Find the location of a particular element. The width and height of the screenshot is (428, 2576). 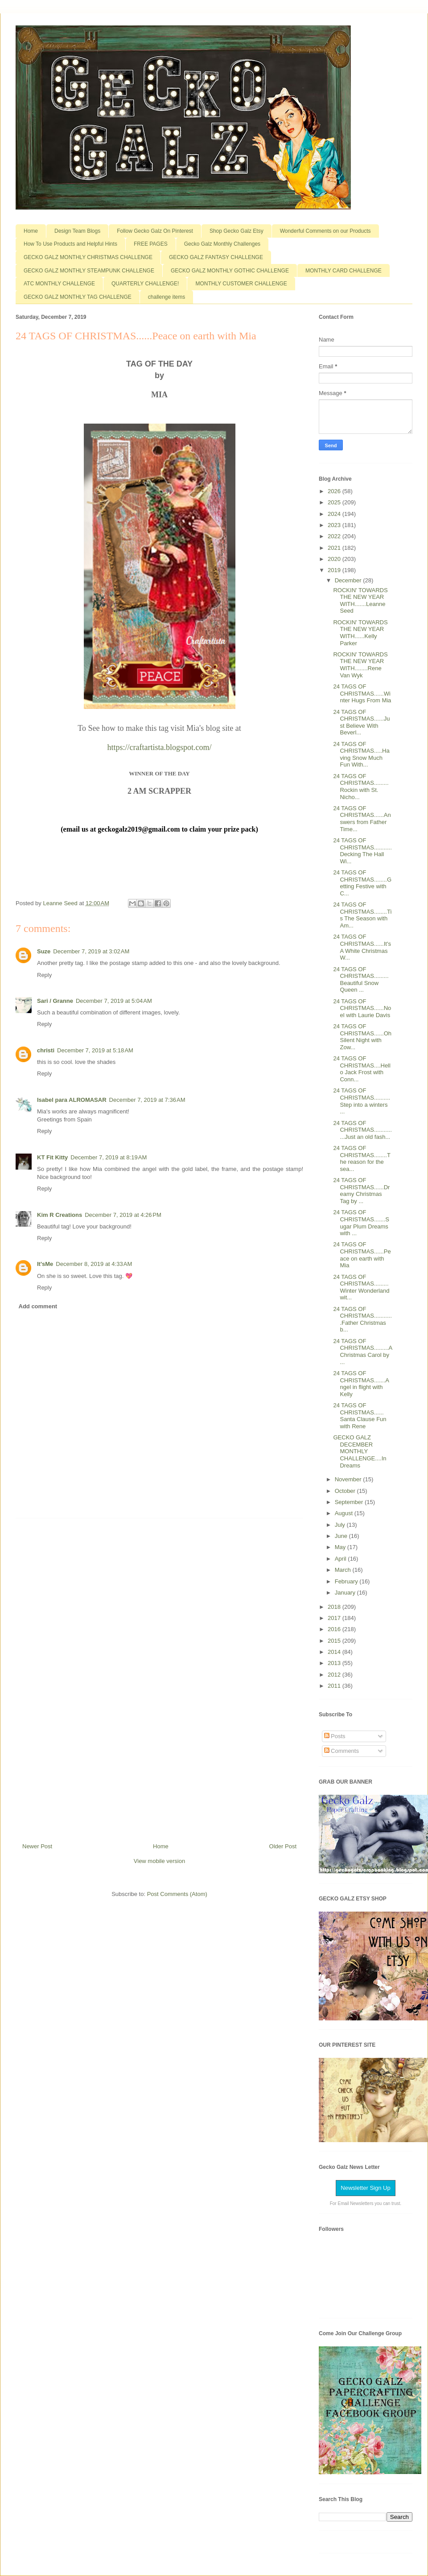

April is located at coordinates (341, 1558).